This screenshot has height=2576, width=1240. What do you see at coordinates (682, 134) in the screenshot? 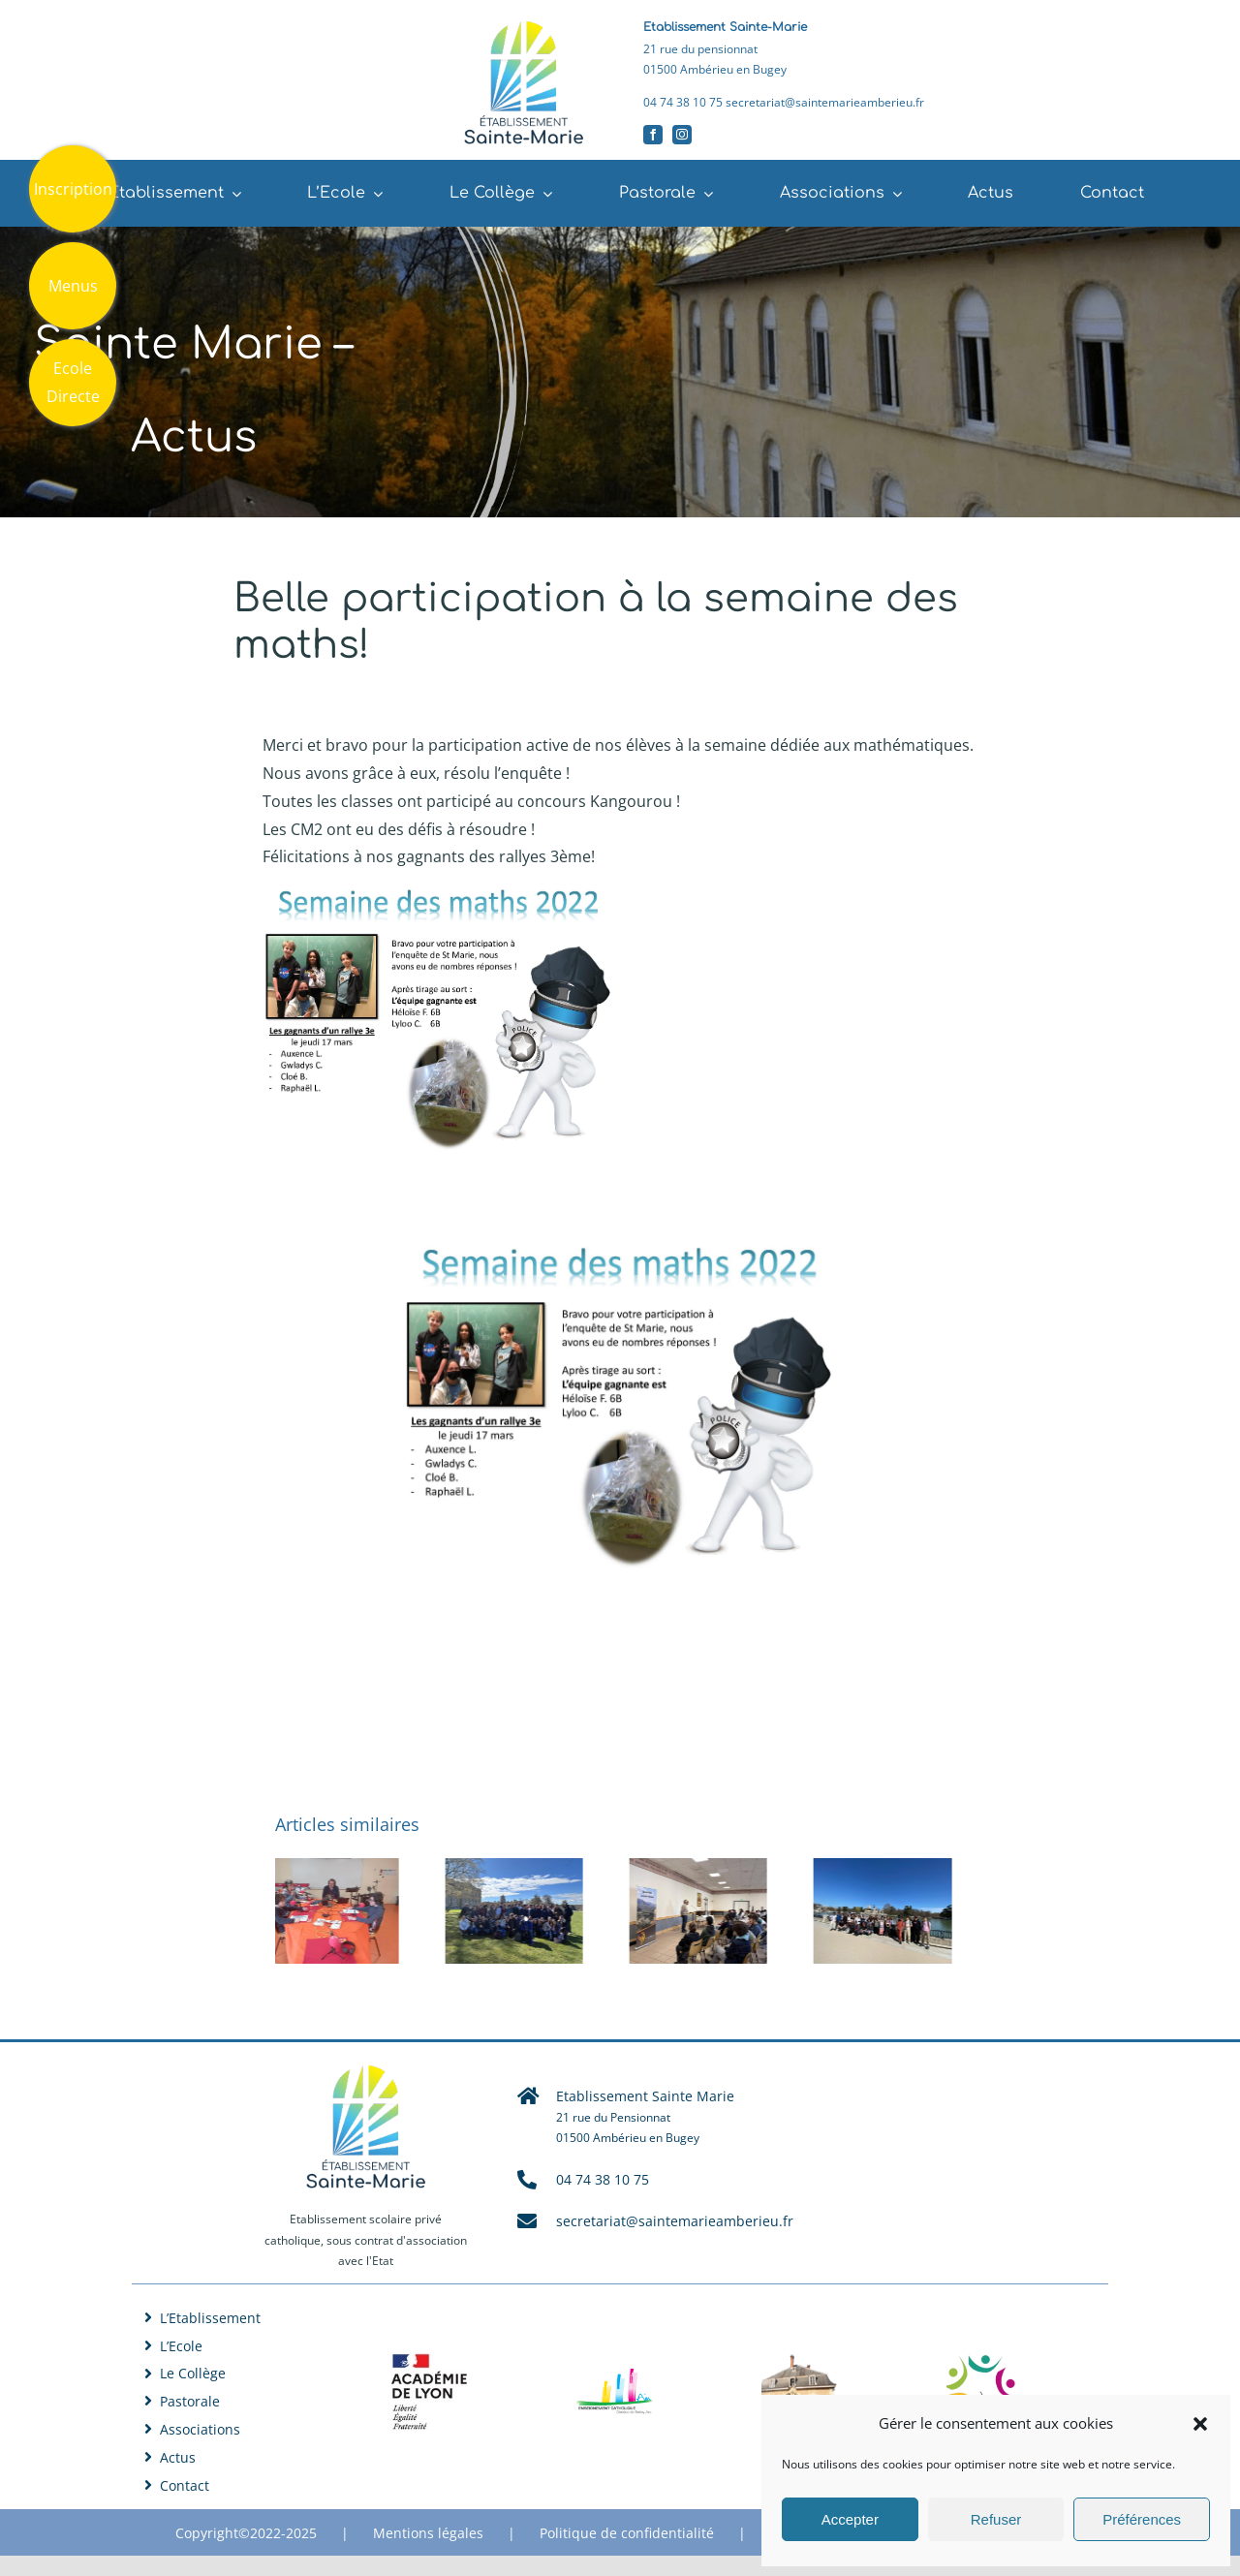
I see `[instagram]` at bounding box center [682, 134].